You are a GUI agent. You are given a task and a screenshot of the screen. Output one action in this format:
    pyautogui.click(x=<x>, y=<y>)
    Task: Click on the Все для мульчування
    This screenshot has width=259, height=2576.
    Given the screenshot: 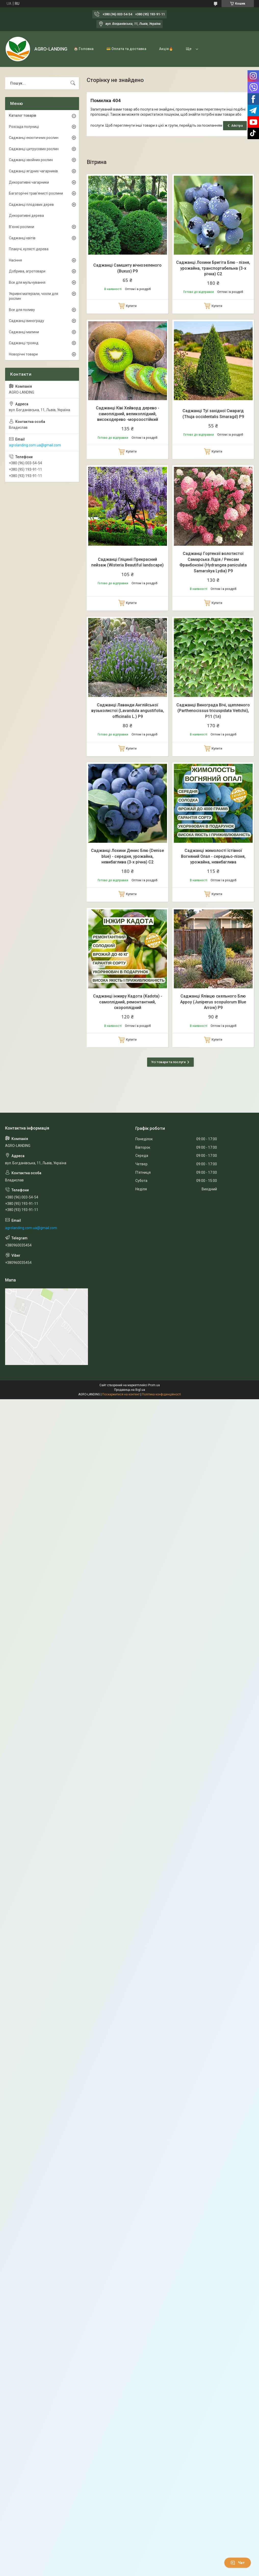 What is the action you would take?
    pyautogui.click(x=27, y=282)
    